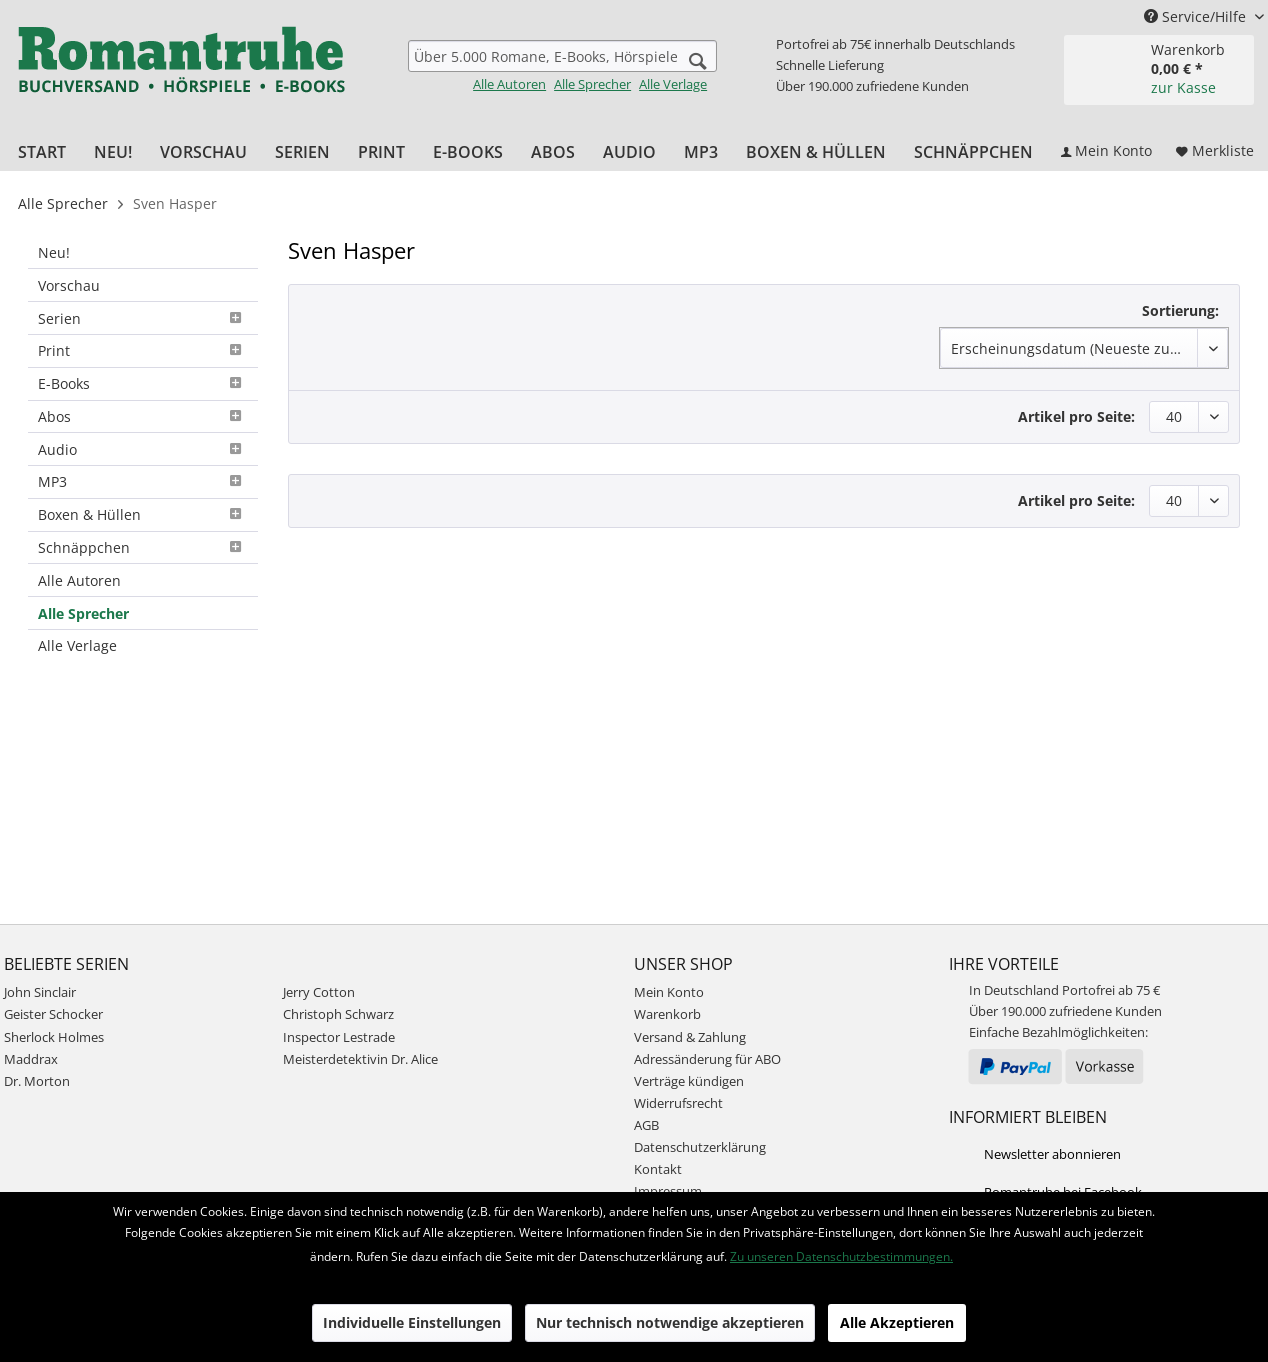 The width and height of the screenshot is (1268, 1362). I want to click on Inspector Lestrade, so click(339, 1037).